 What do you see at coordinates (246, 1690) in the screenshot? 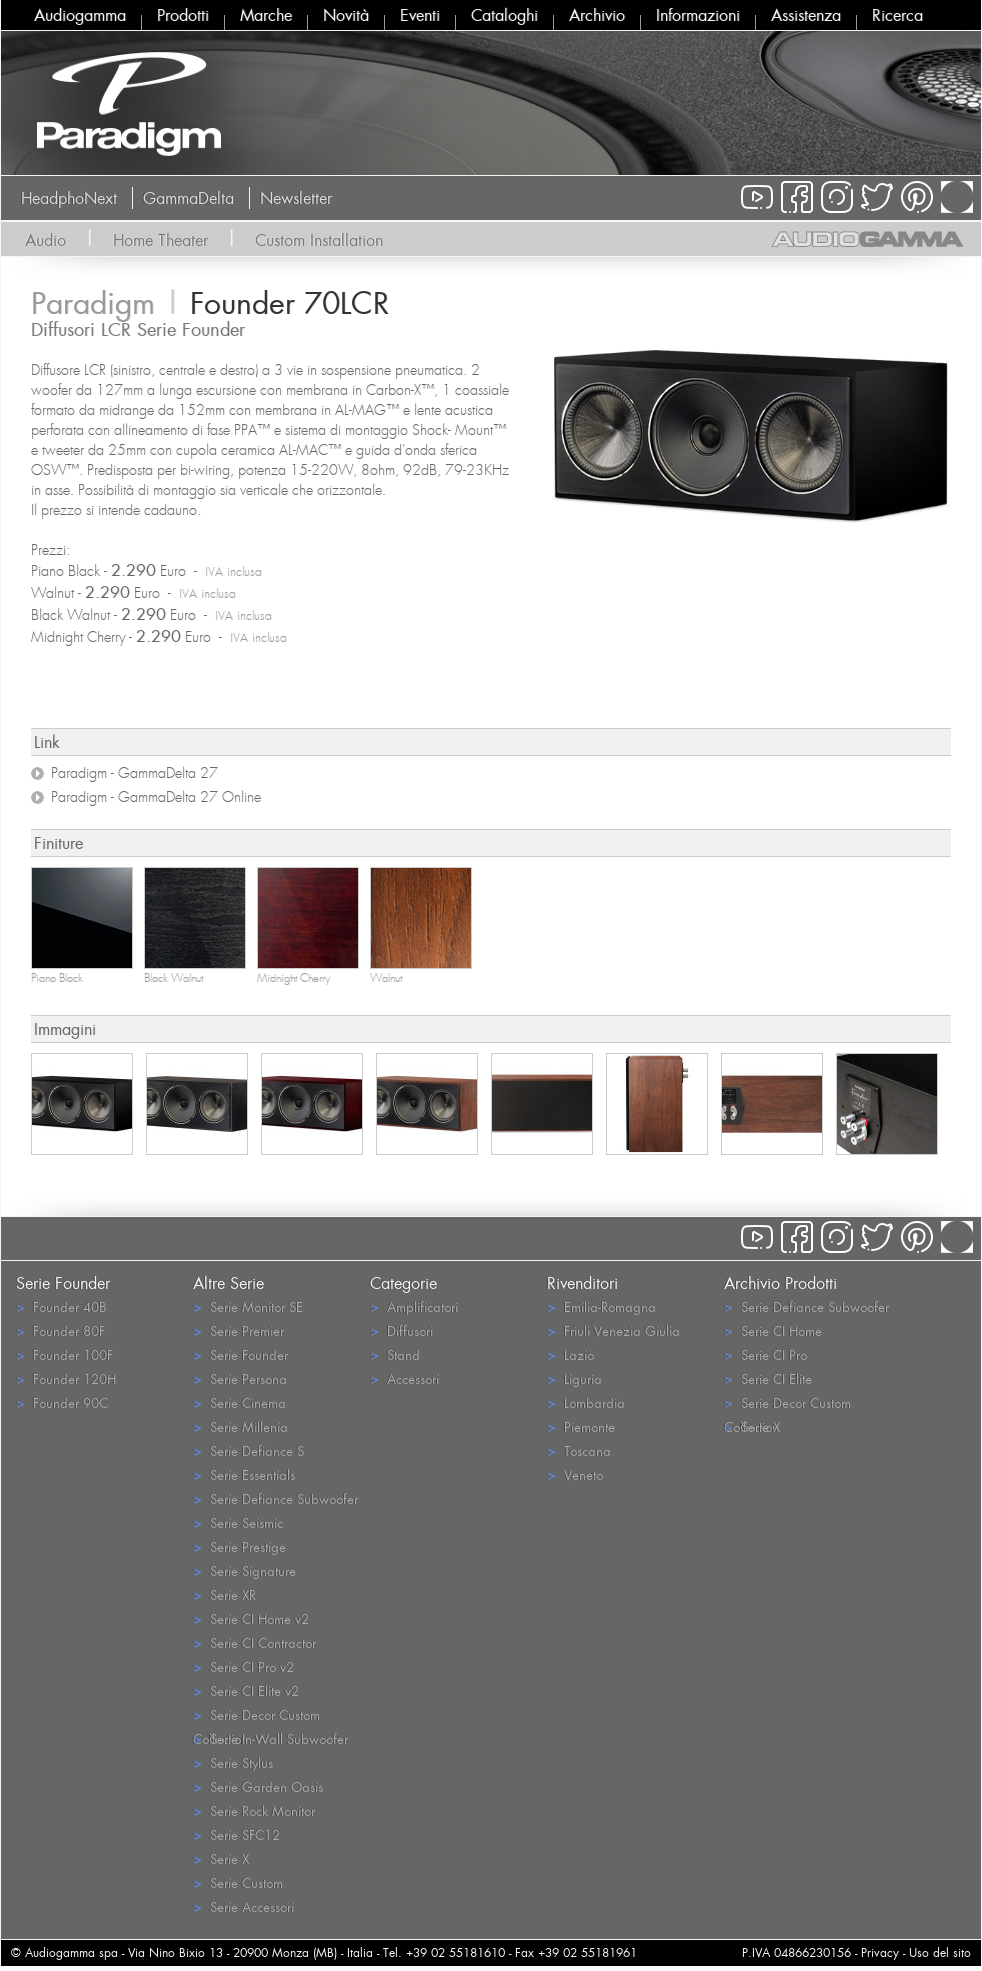
I see `Serie CI Elite v2` at bounding box center [246, 1690].